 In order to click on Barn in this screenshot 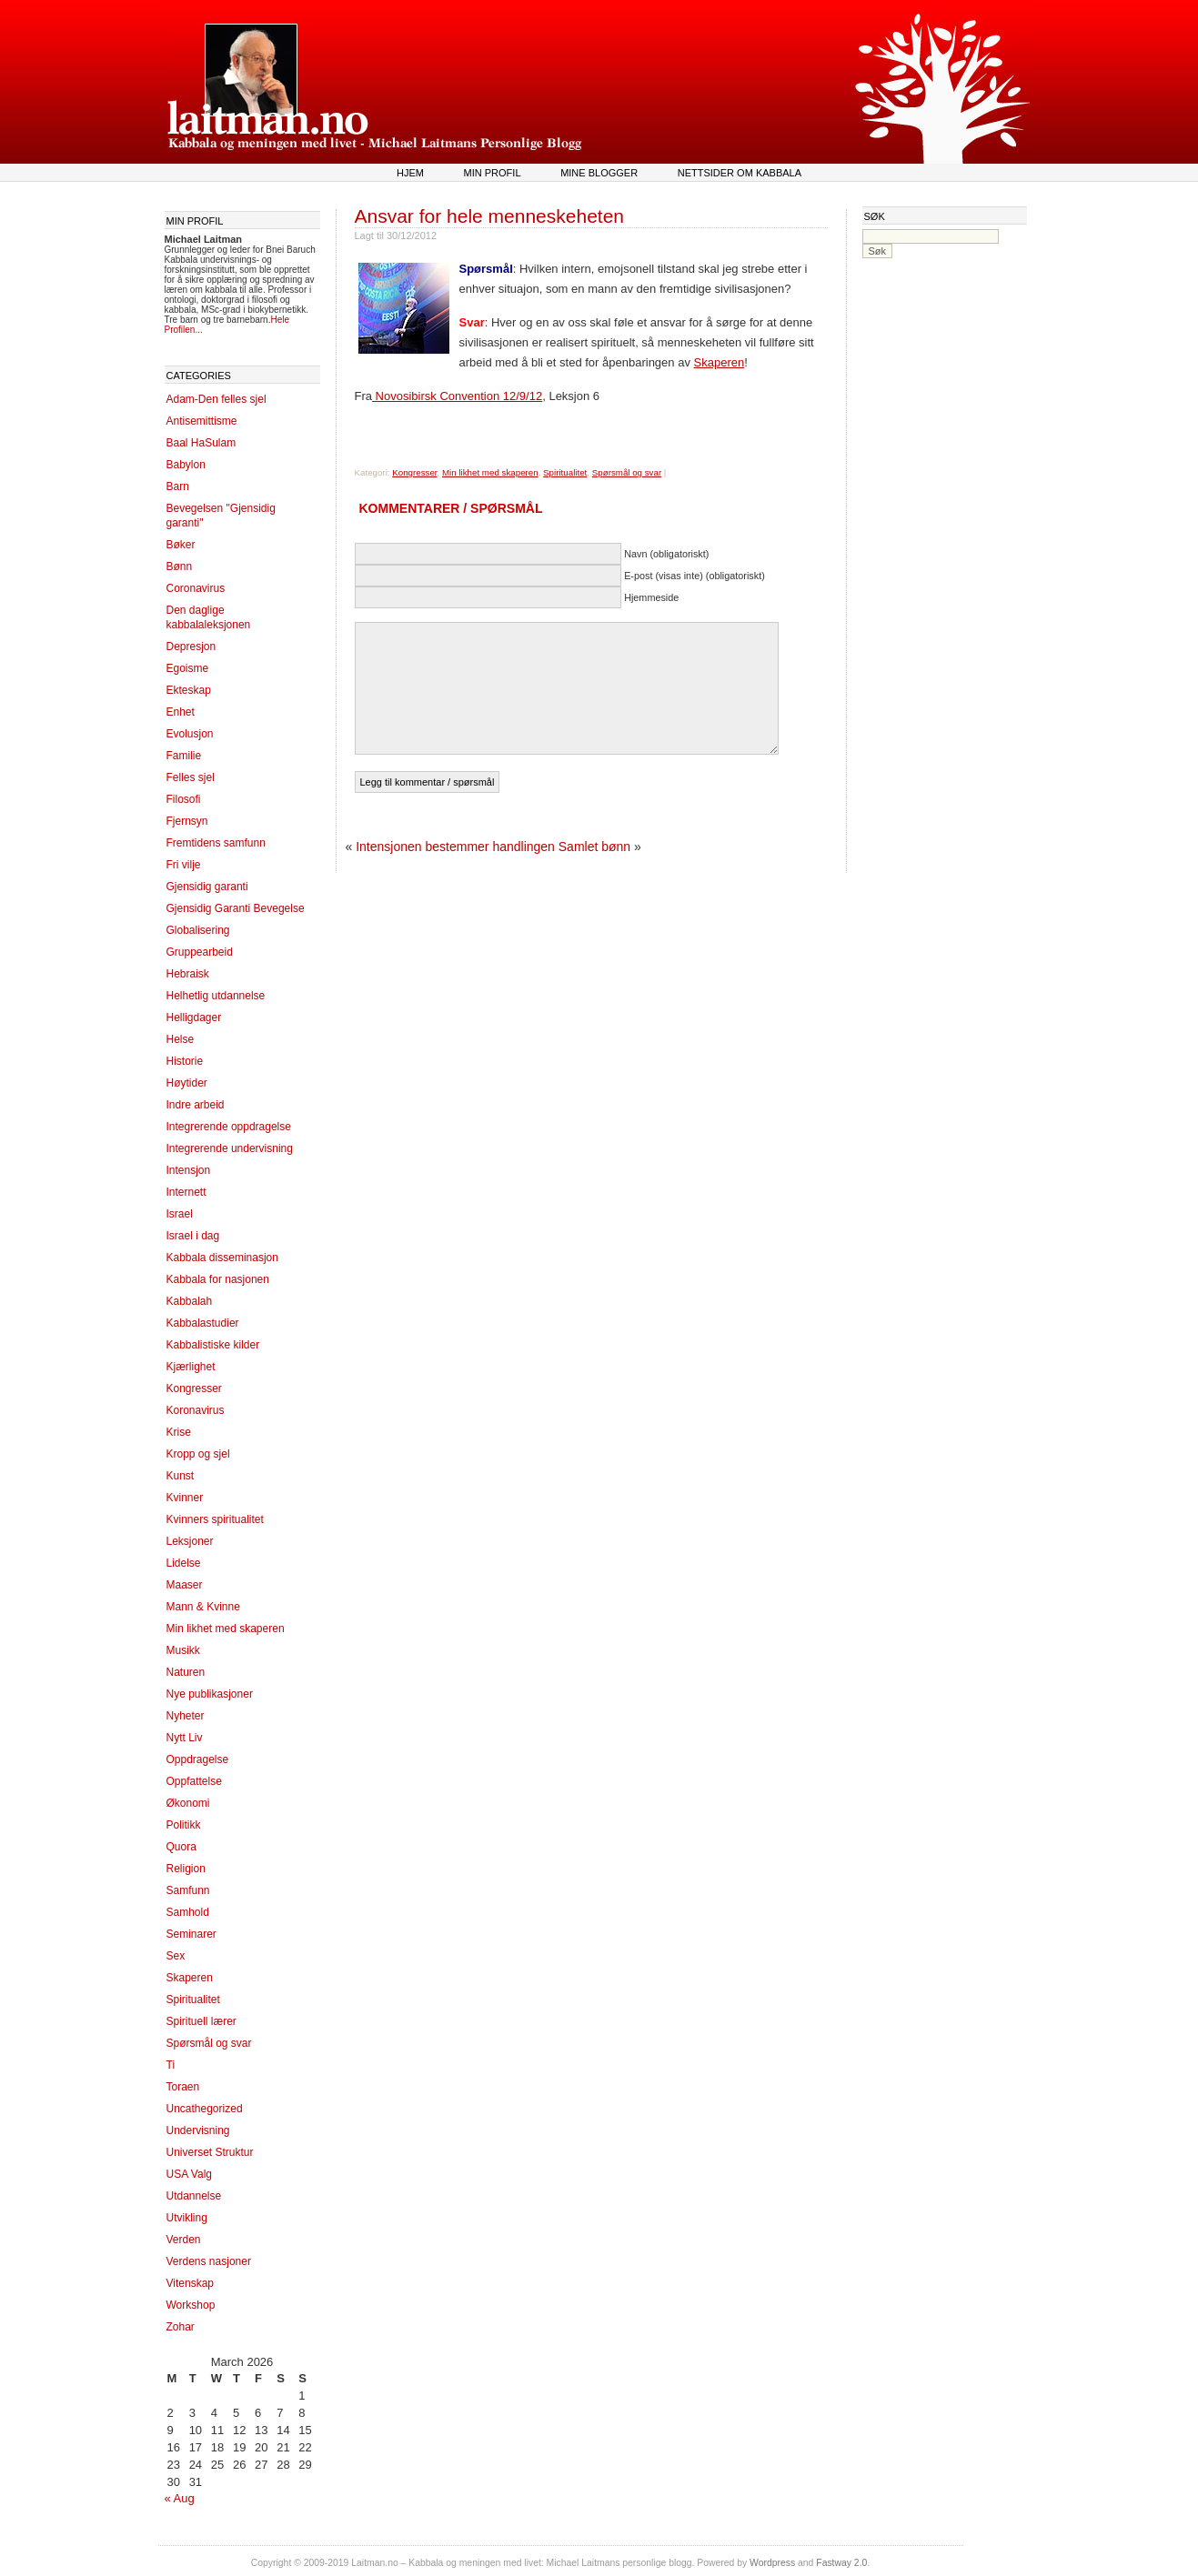, I will do `click(177, 486)`.